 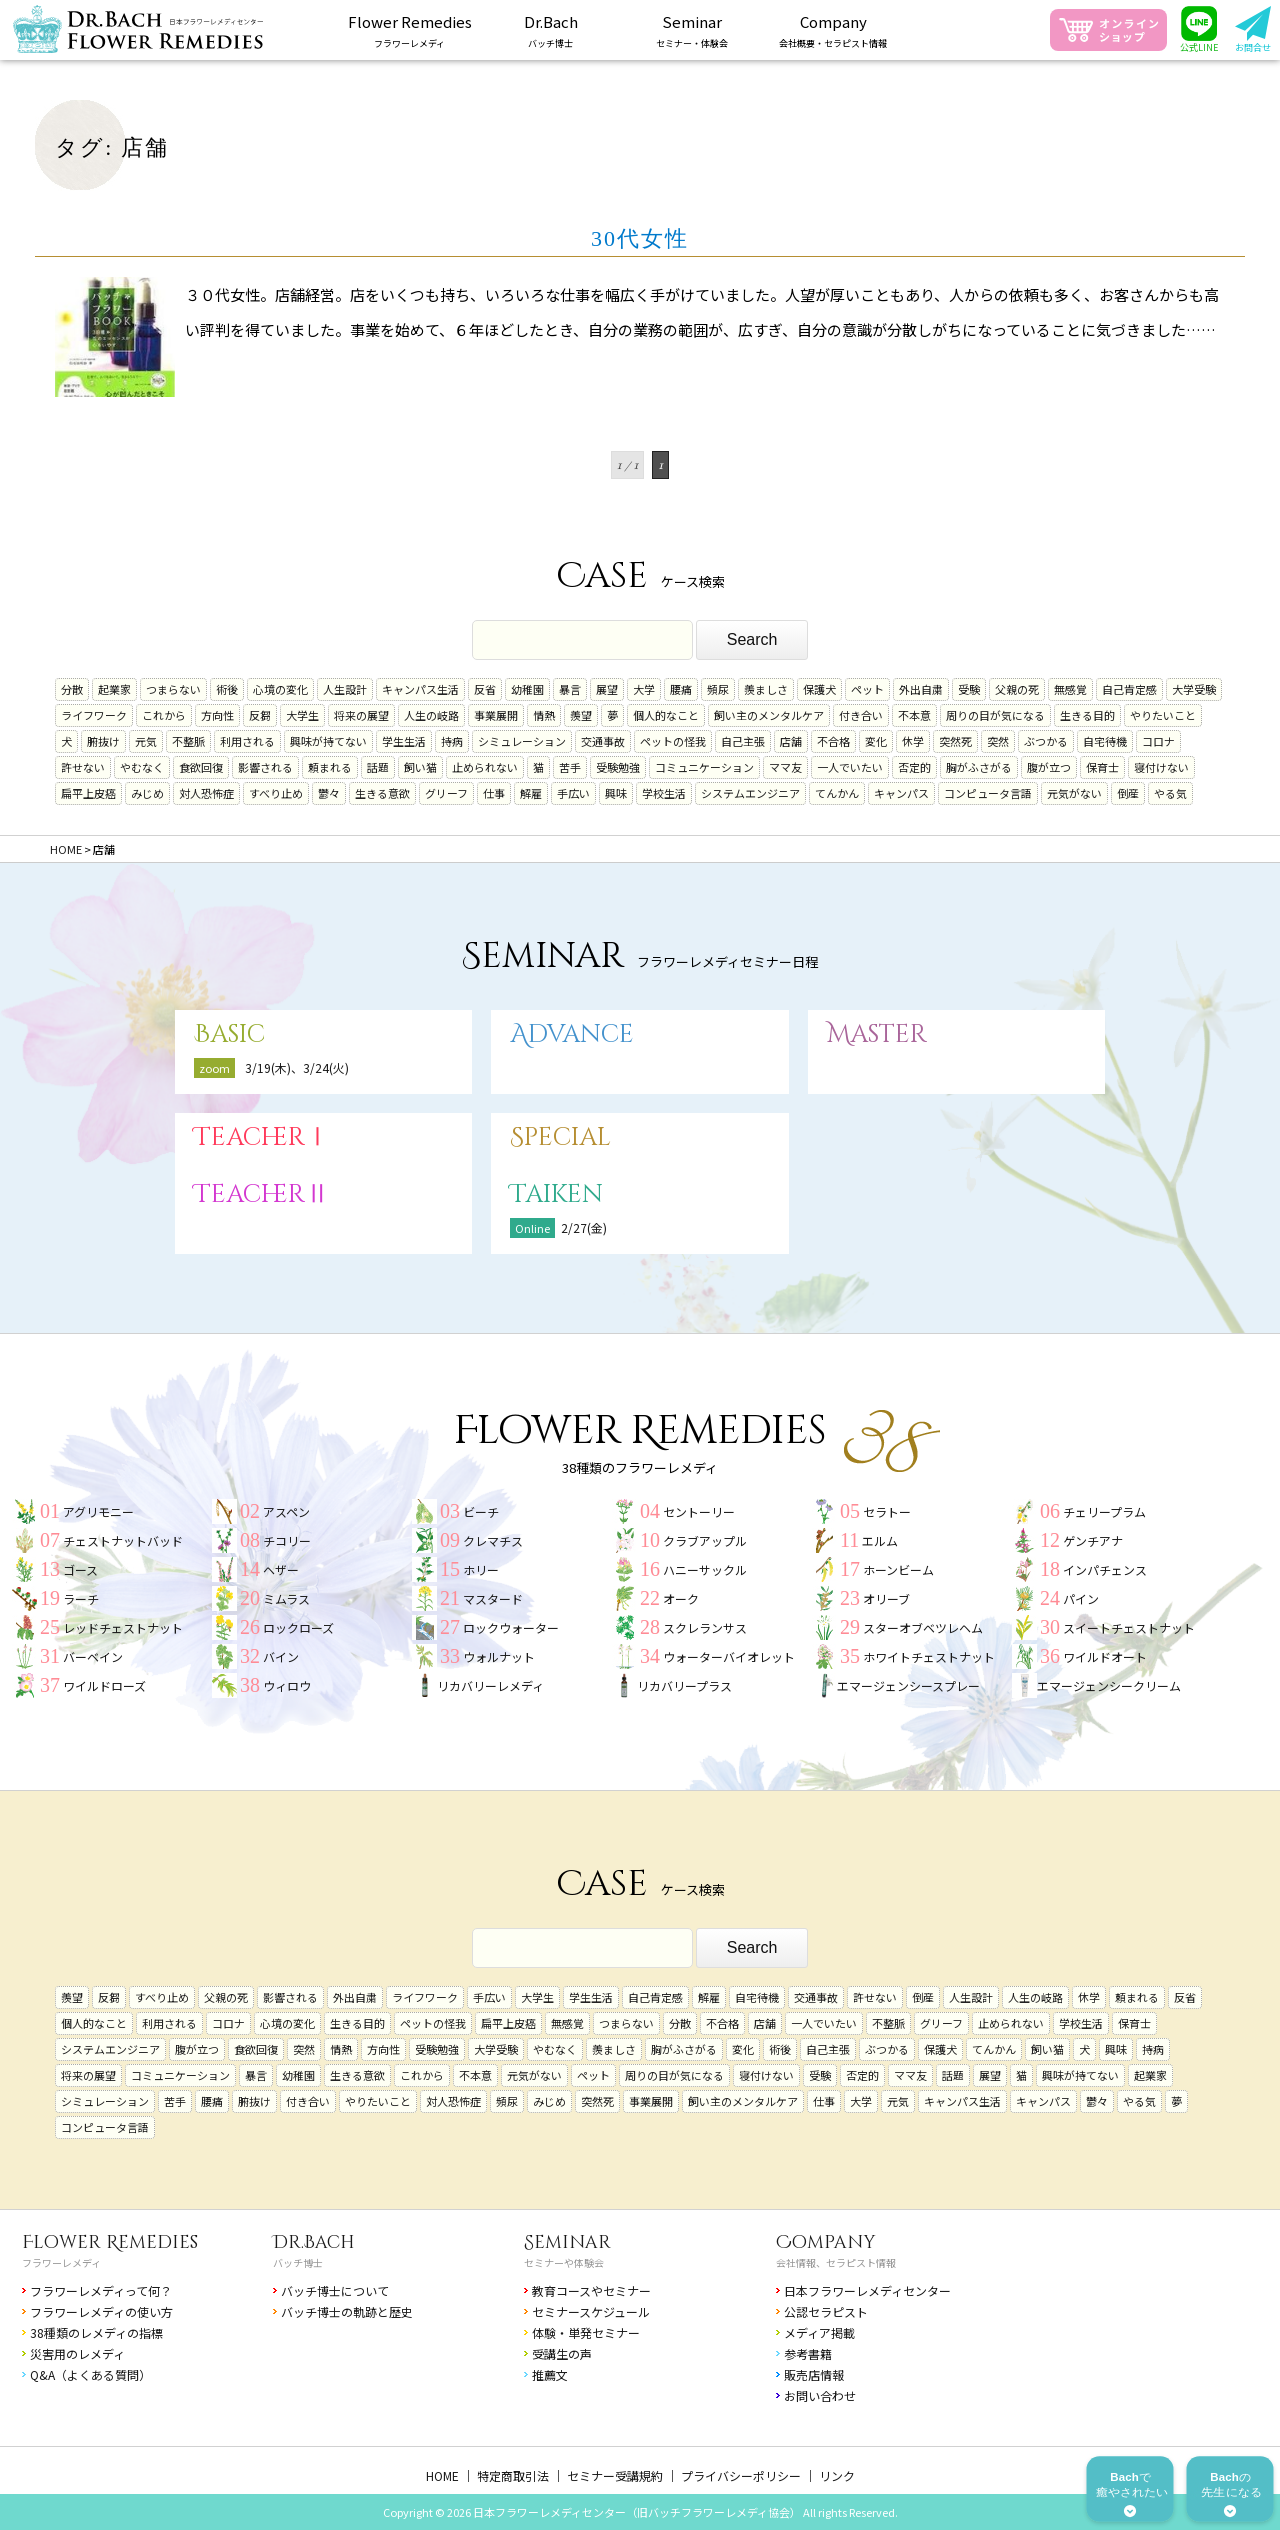 I want to click on ビーチ, so click(x=481, y=1511).